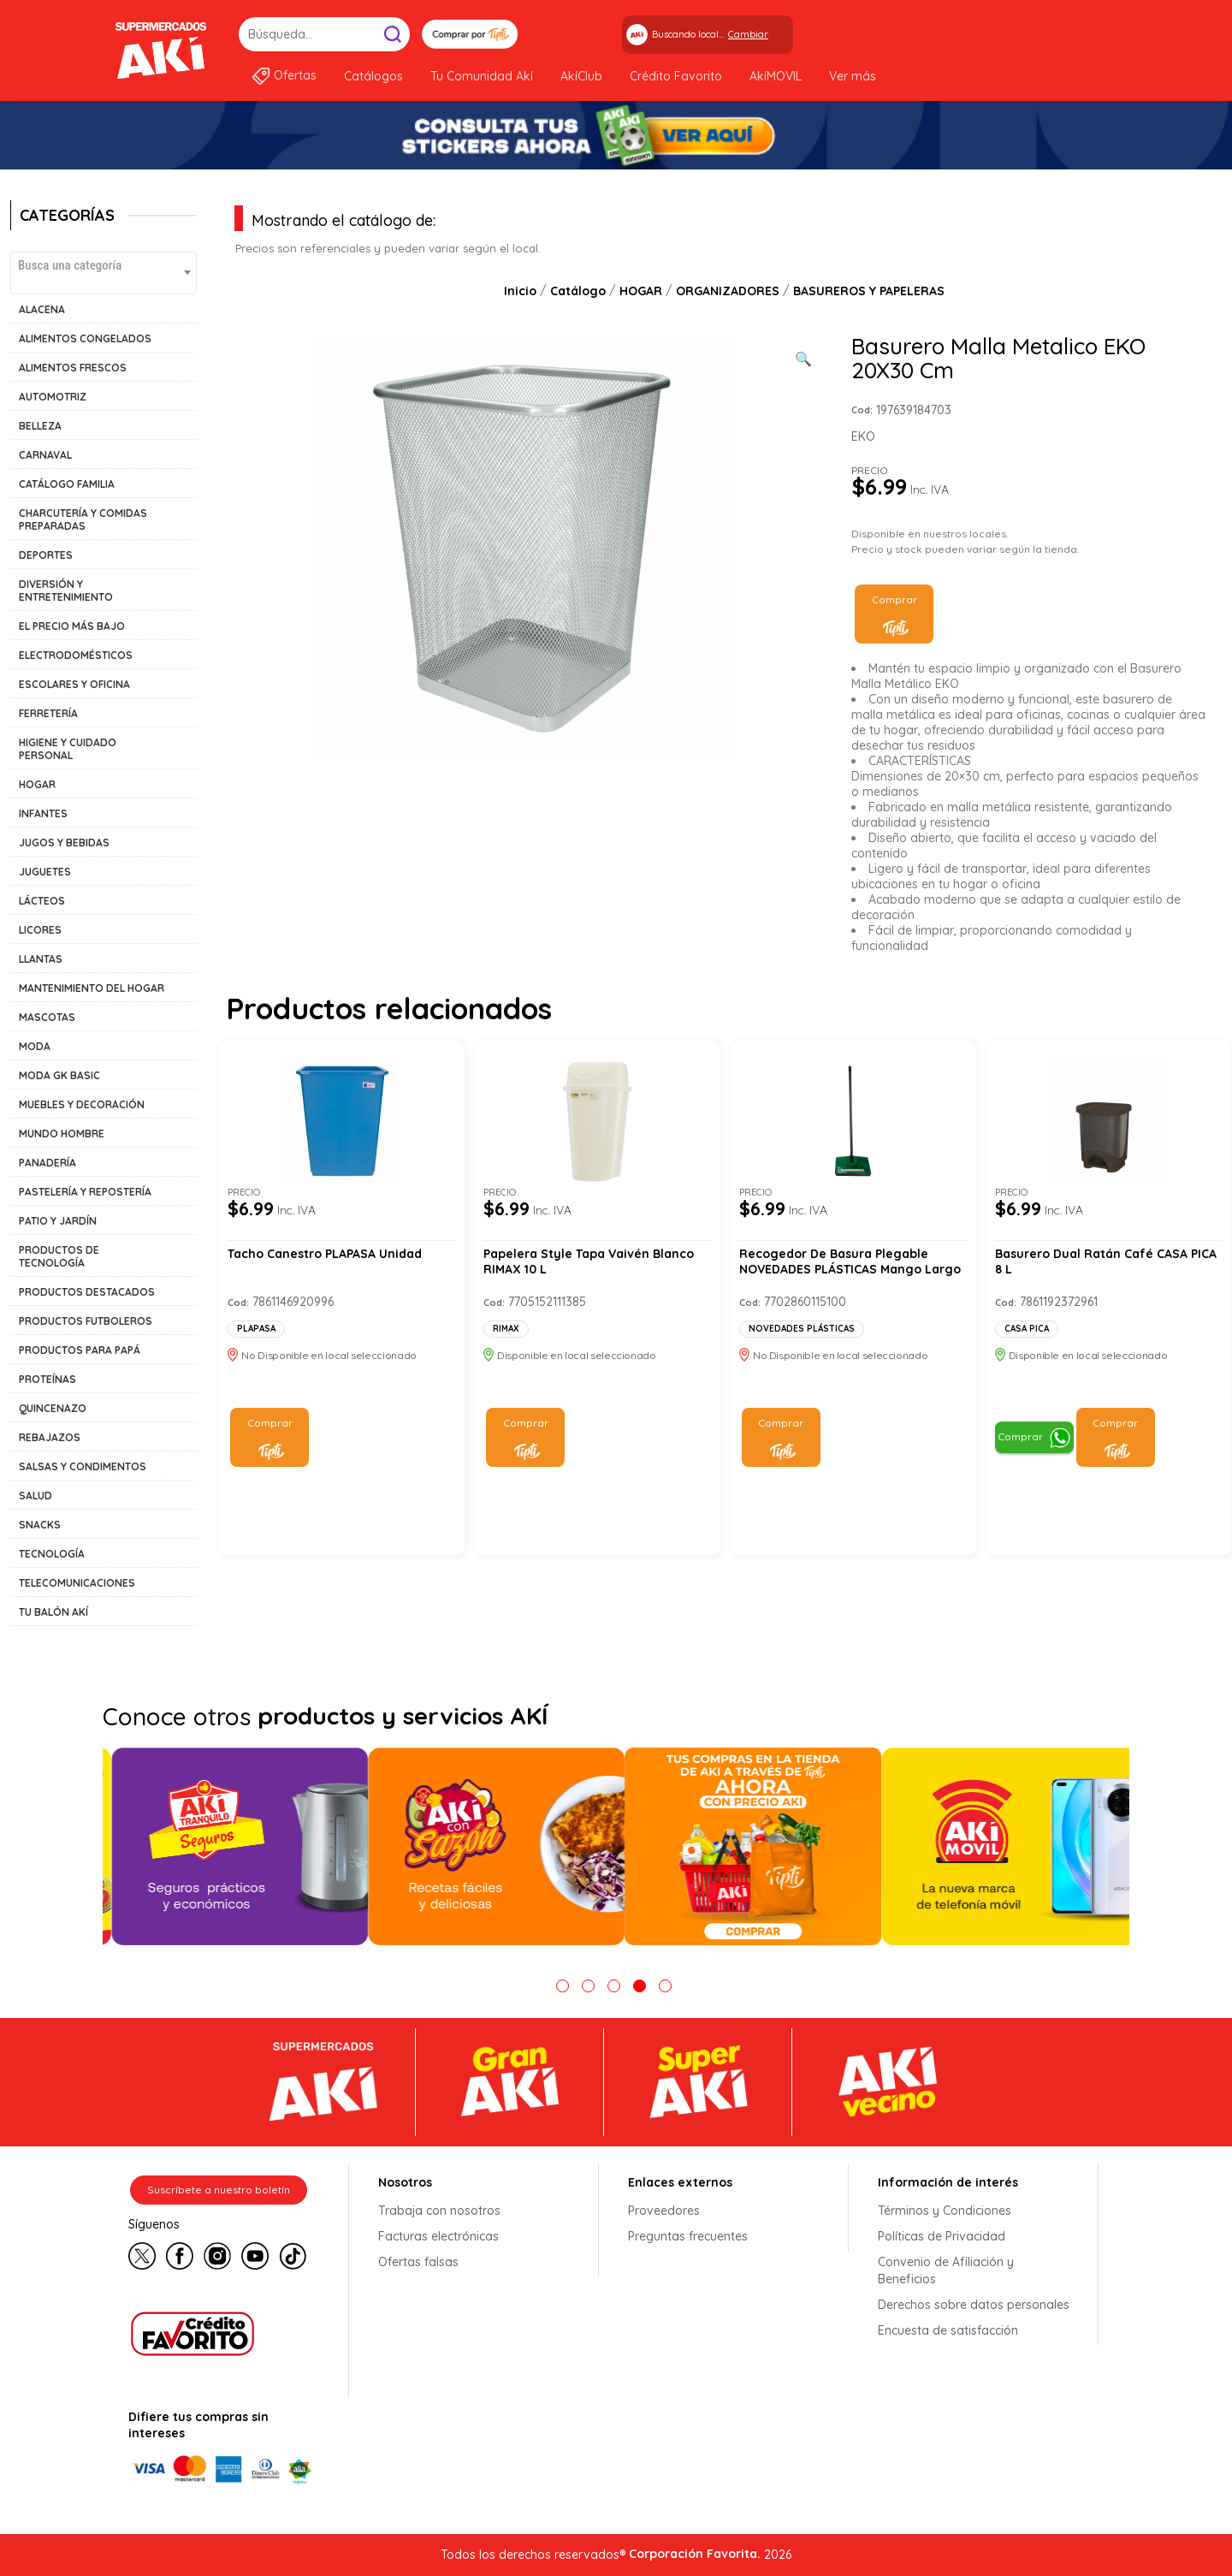  I want to click on LICORES, so click(40, 929).